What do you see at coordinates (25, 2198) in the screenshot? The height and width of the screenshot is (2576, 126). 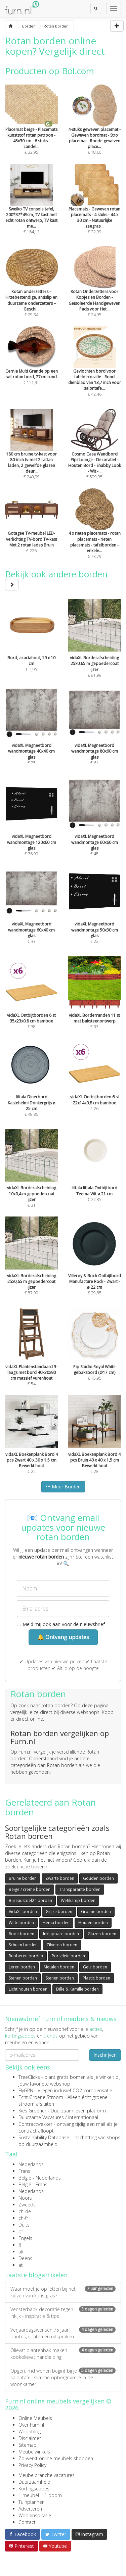 I see `Noors` at bounding box center [25, 2198].